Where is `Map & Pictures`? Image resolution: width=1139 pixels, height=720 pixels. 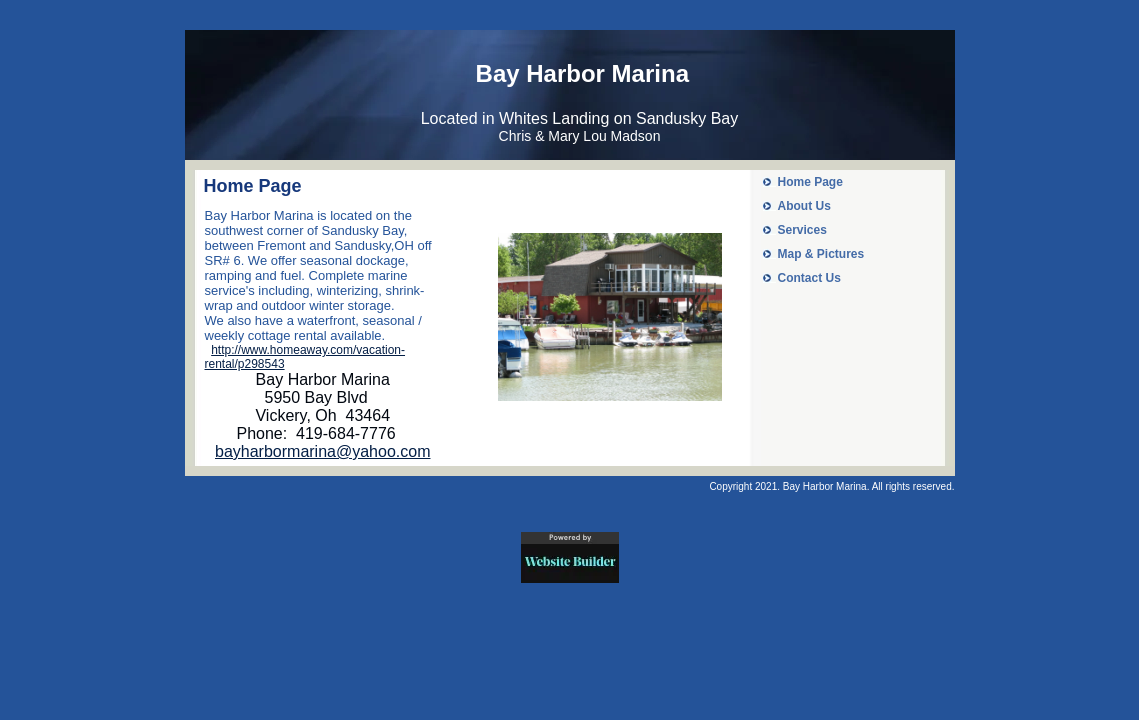 Map & Pictures is located at coordinates (821, 254).